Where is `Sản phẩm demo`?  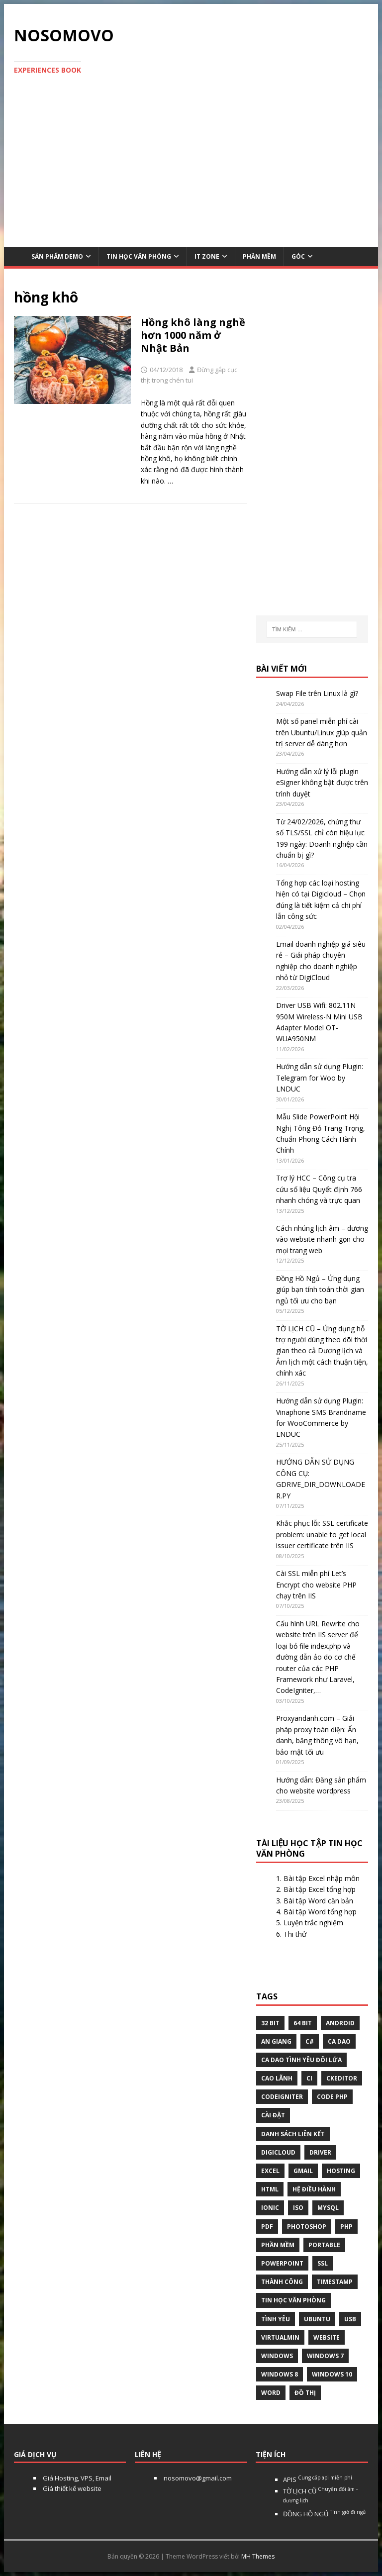
Sản phẩm demo is located at coordinates (57, 256).